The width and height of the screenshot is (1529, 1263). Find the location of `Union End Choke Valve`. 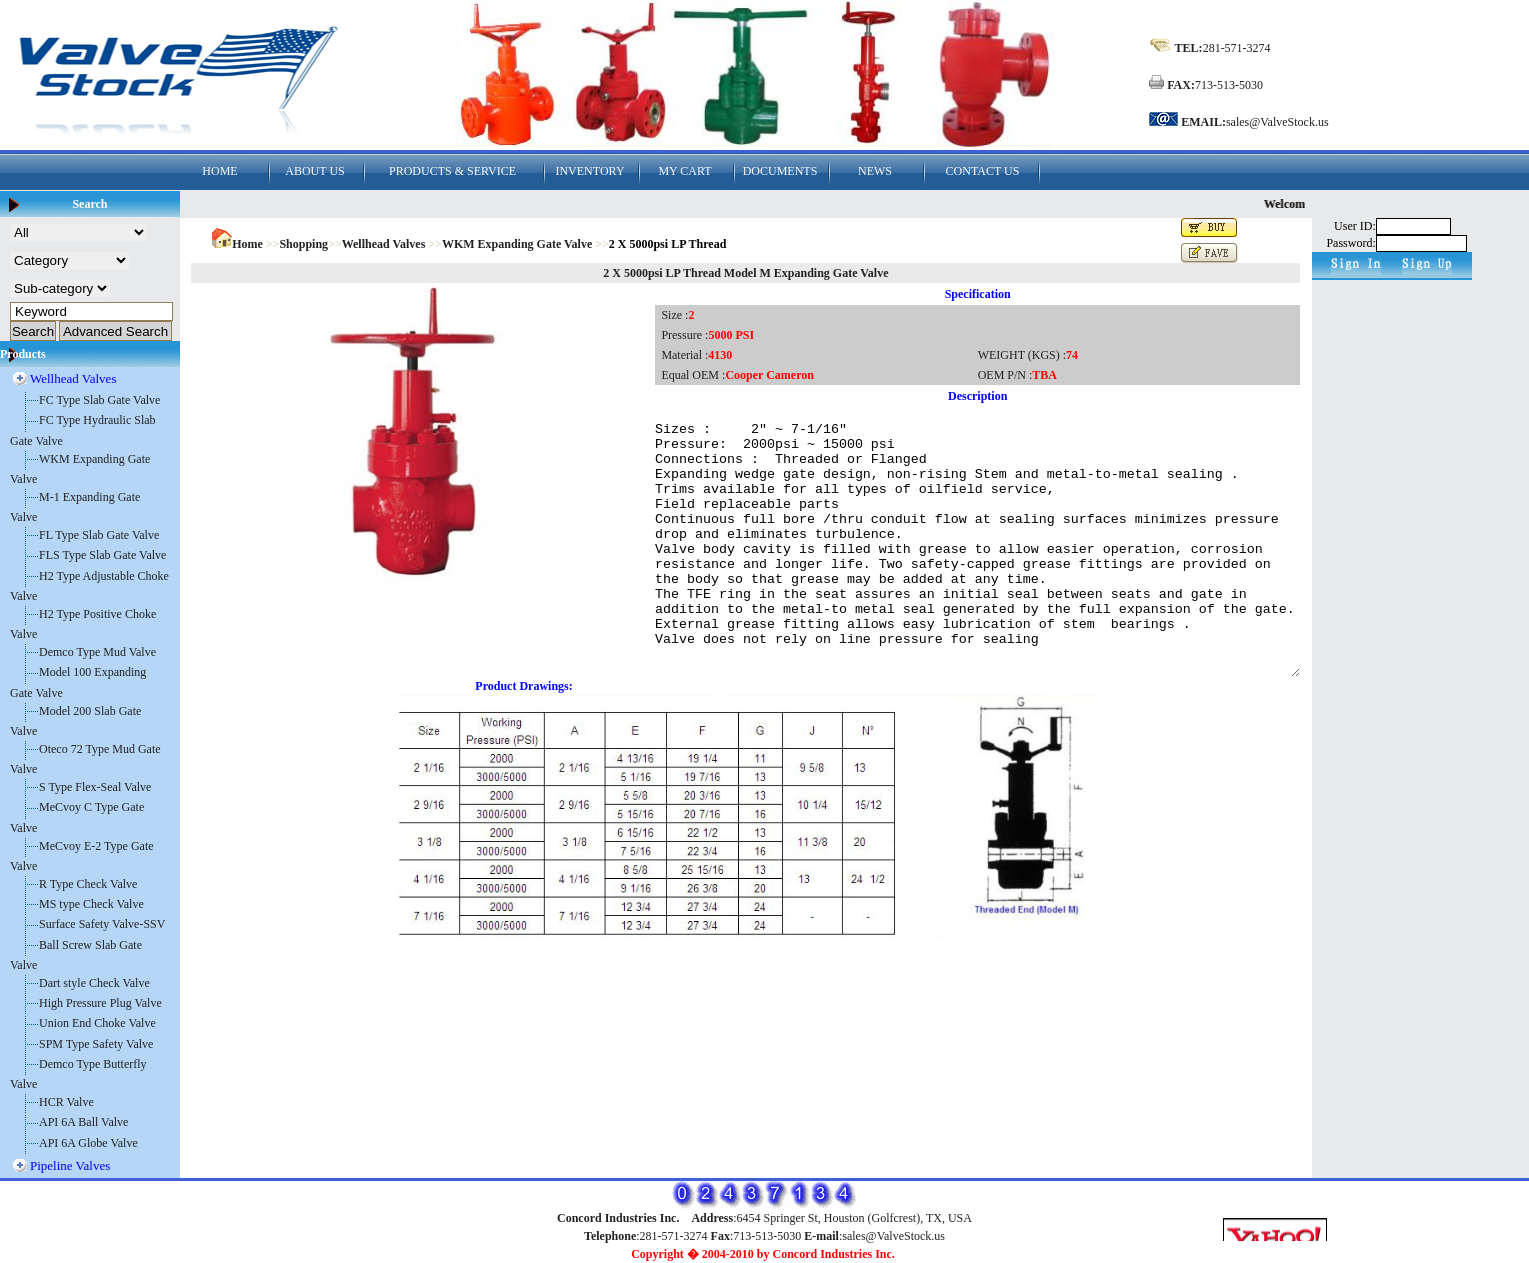

Union End Choke Valve is located at coordinates (97, 1023).